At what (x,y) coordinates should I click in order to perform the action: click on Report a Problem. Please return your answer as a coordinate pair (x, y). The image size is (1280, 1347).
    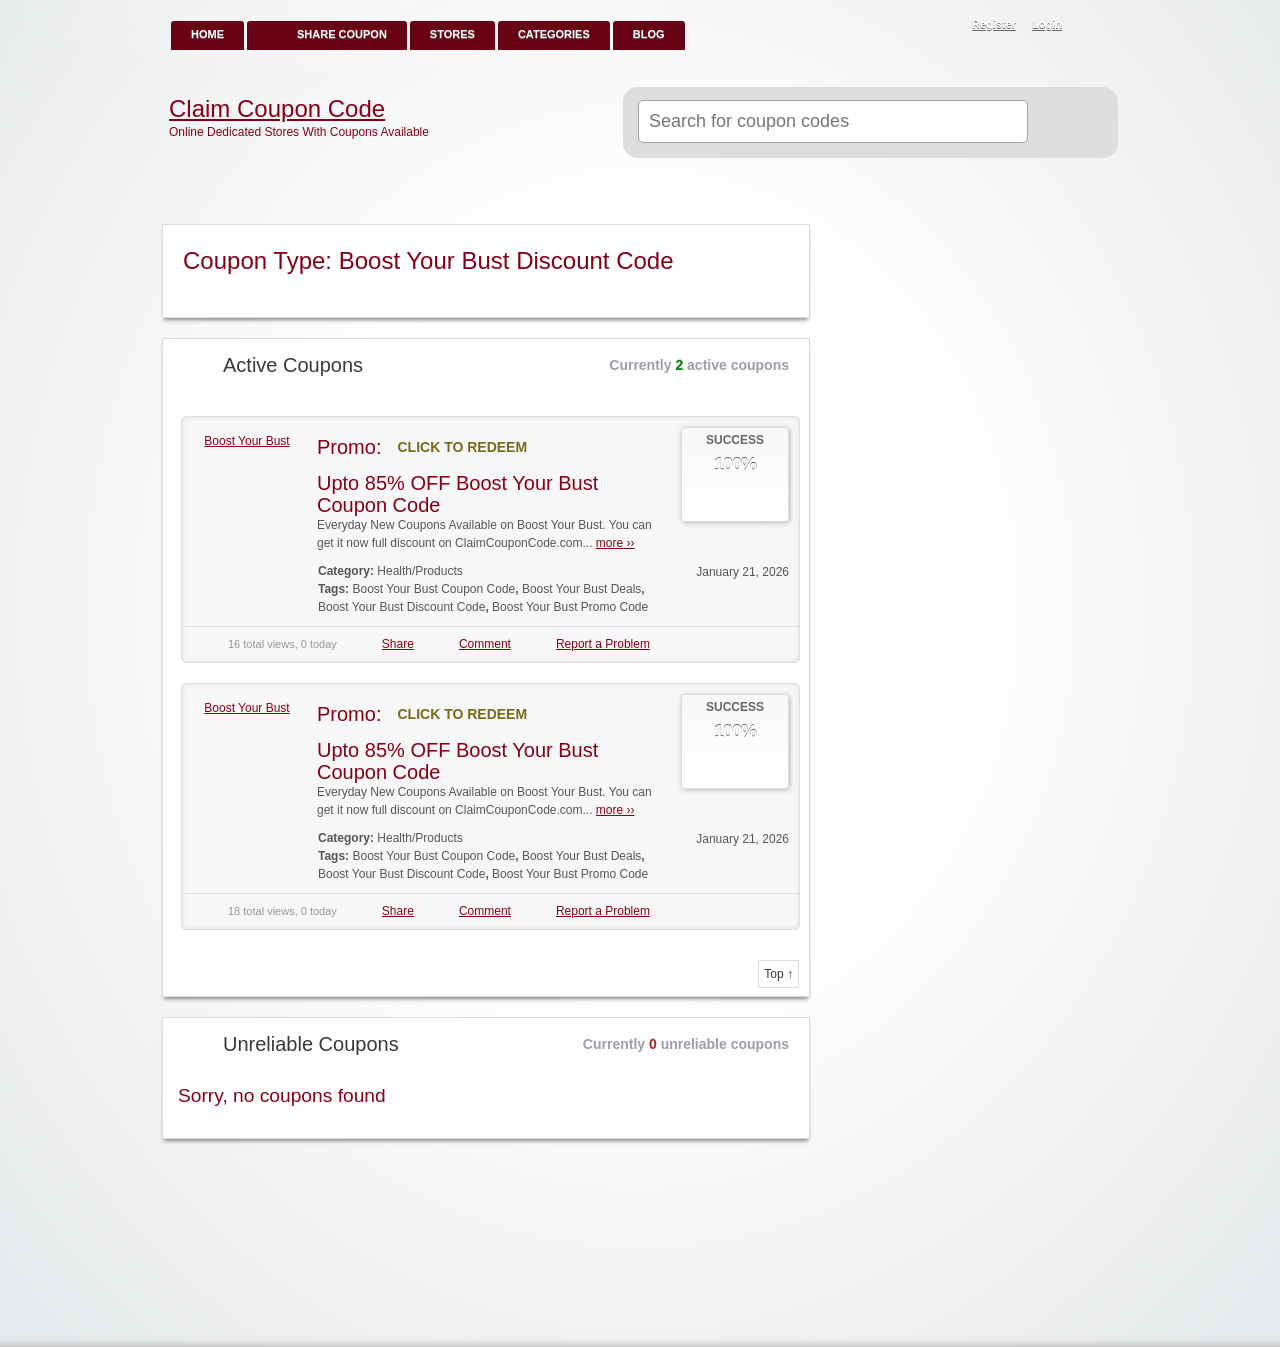
    Looking at the image, I should click on (603, 644).